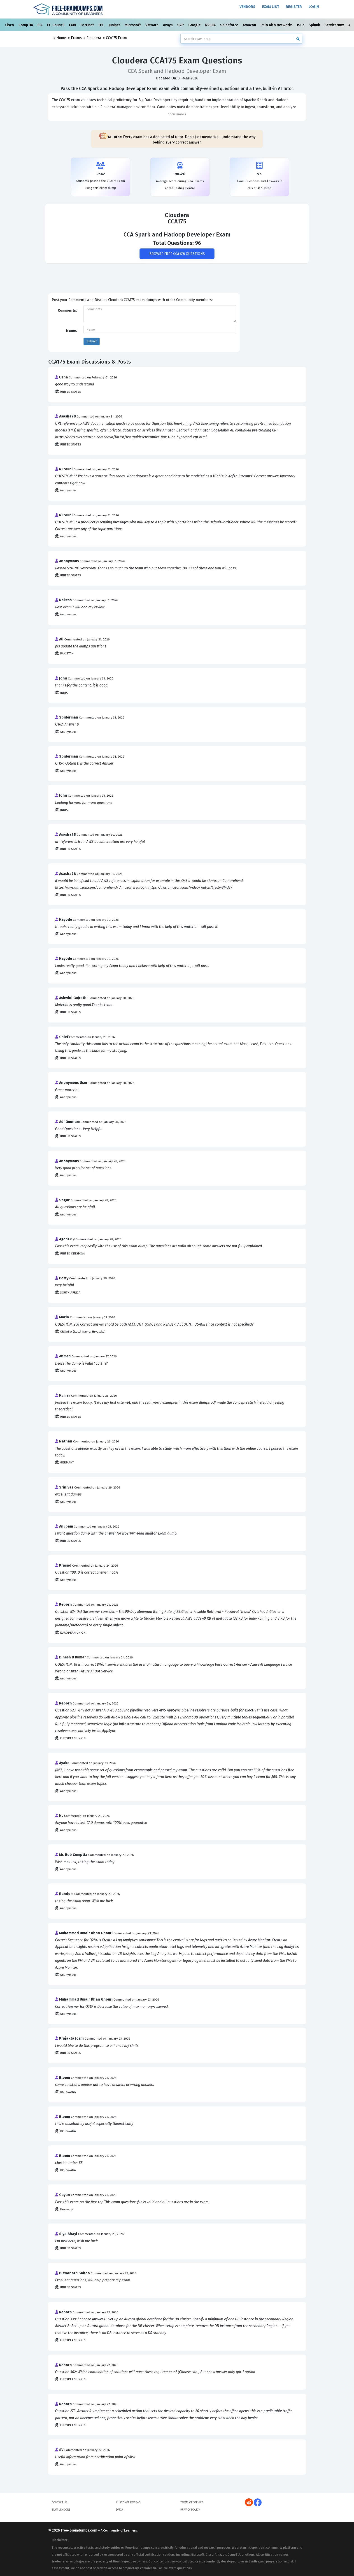  I want to click on ITIL, so click(101, 25).